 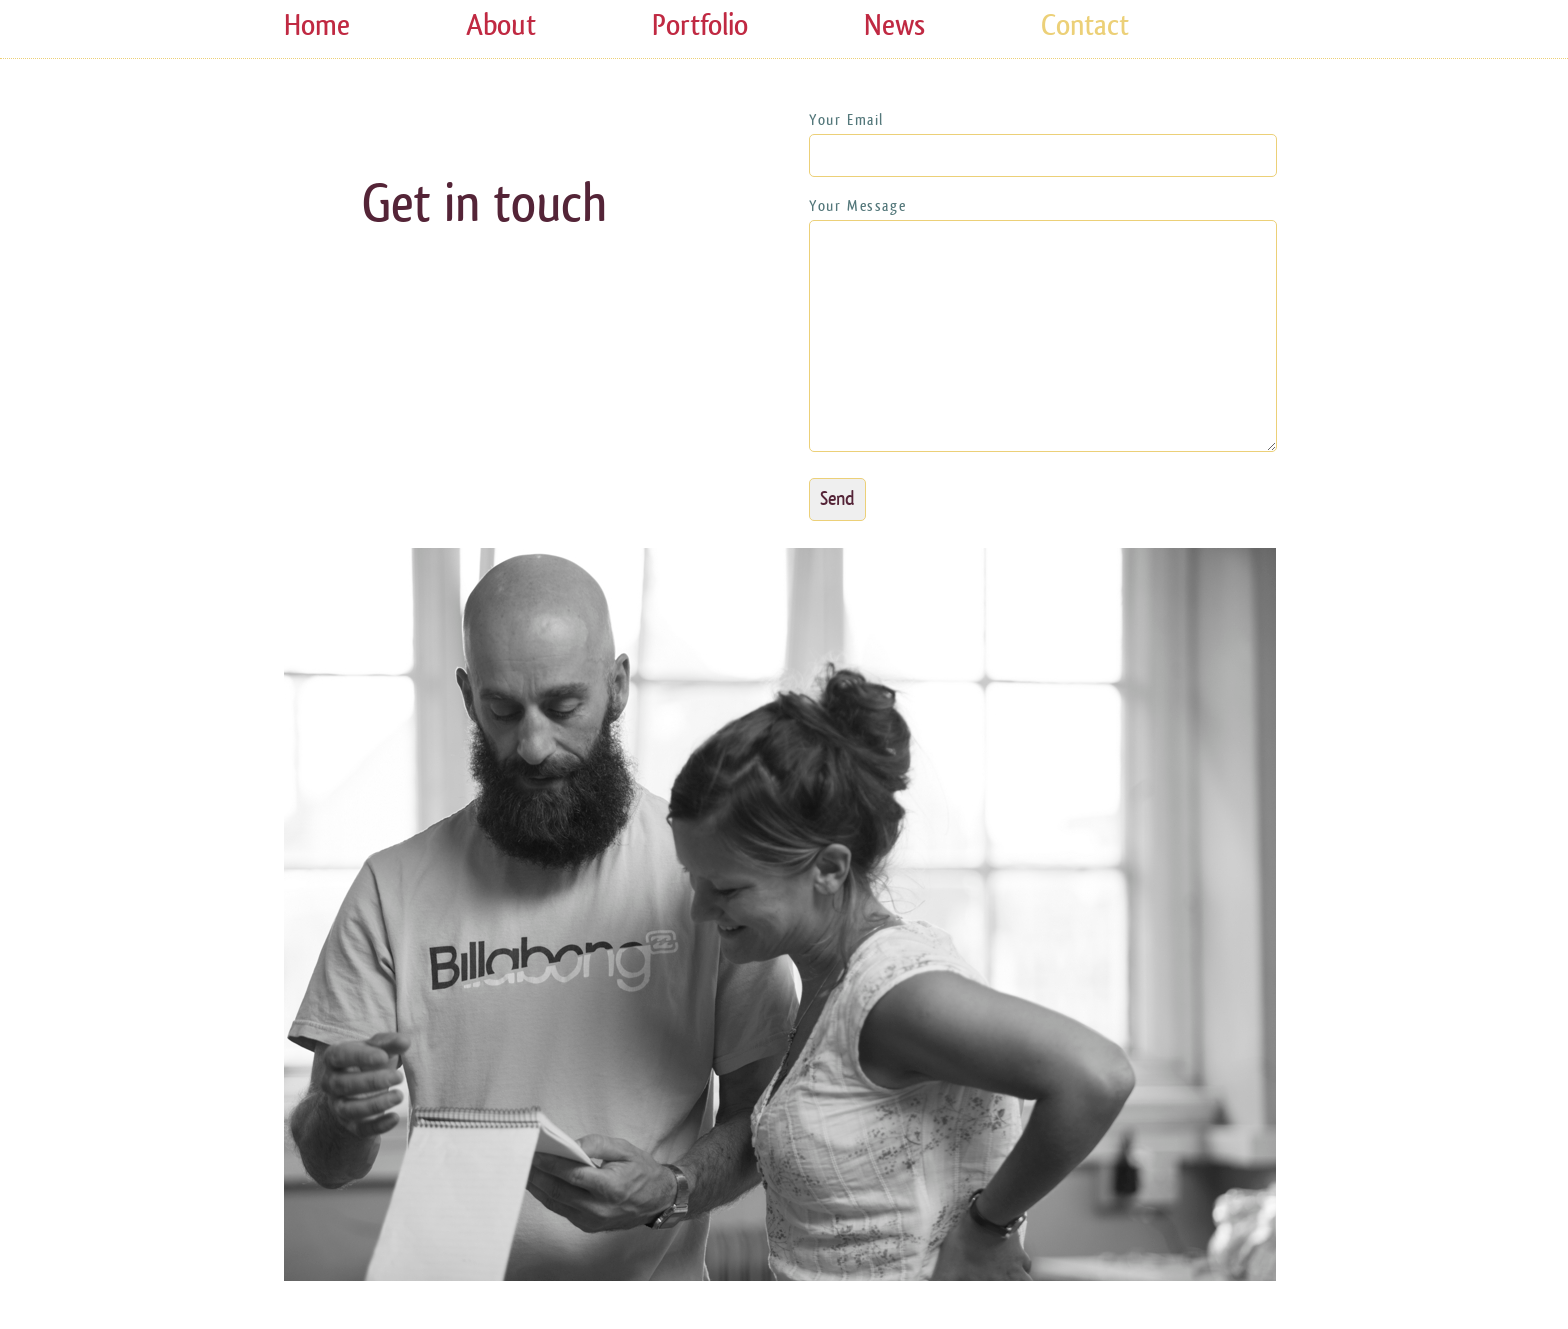 What do you see at coordinates (501, 25) in the screenshot?
I see `About` at bounding box center [501, 25].